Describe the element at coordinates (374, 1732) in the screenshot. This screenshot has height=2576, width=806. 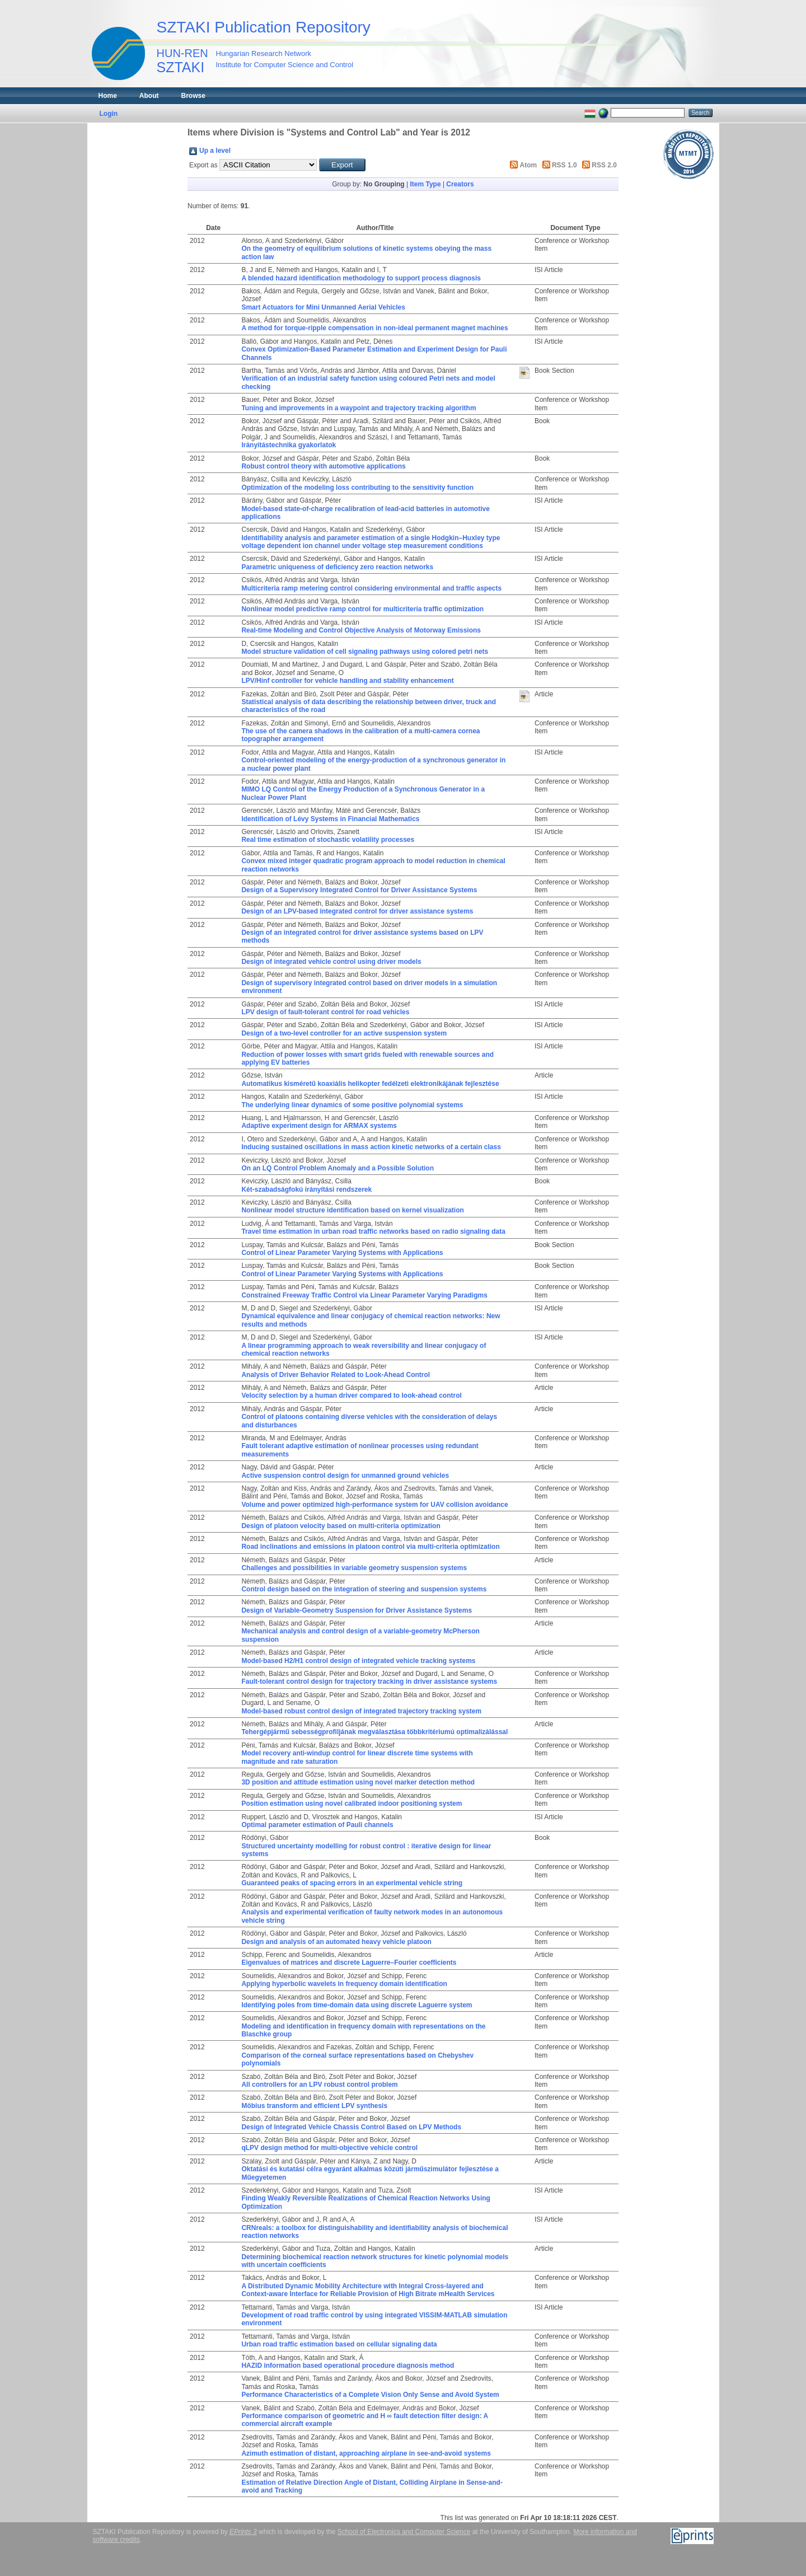
I see `Tehergépjármű sebességprofiljának megválasztása többkritériumú optimalizálással` at that location.